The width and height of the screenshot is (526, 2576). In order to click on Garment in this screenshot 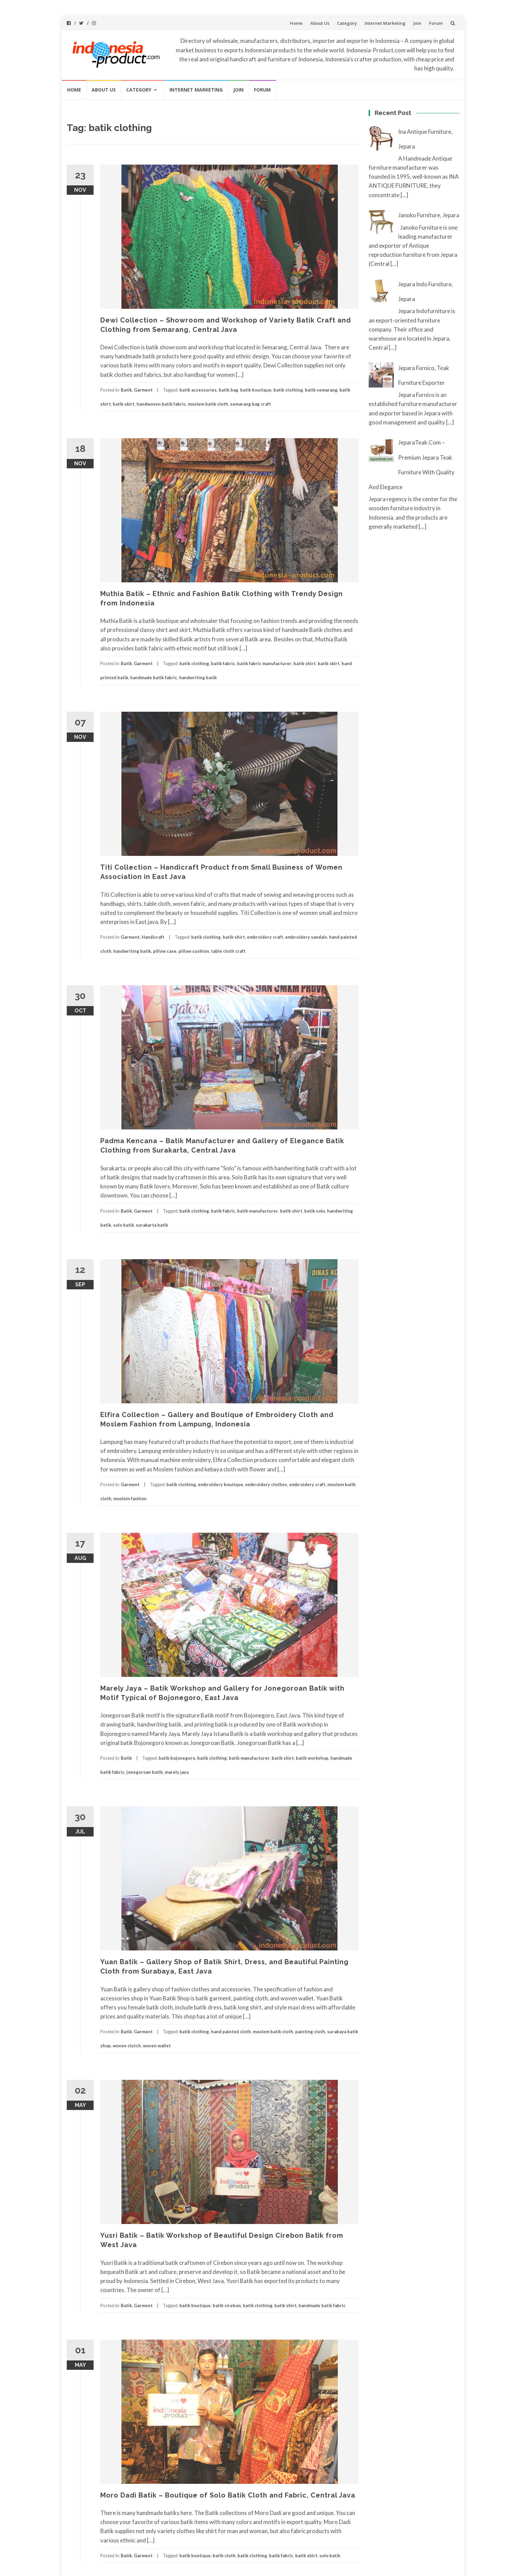, I will do `click(143, 390)`.